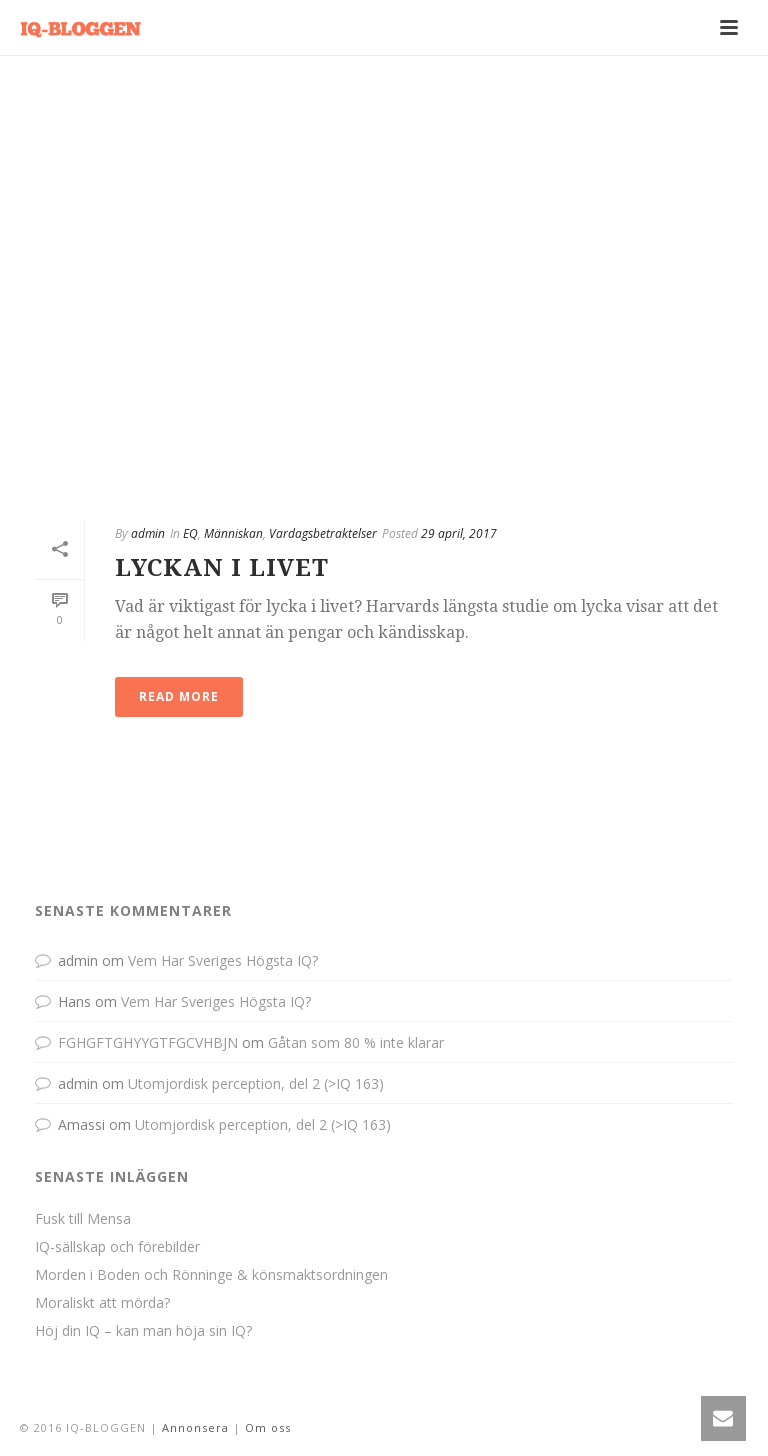 The width and height of the screenshot is (768, 1456). Describe the element at coordinates (356, 1042) in the screenshot. I see `Gåtan som 80 % inte klarar` at that location.